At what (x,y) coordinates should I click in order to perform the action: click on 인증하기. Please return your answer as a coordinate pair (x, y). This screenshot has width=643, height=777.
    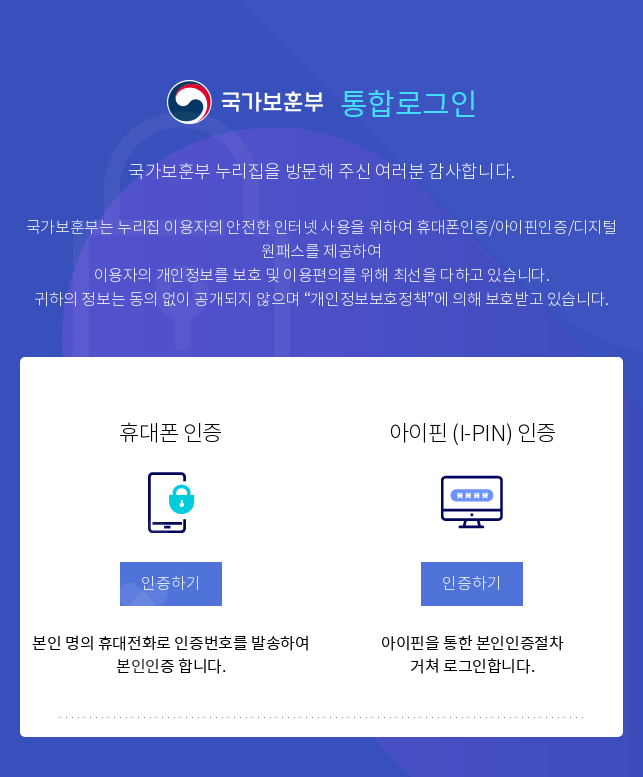
    Looking at the image, I should click on (171, 583).